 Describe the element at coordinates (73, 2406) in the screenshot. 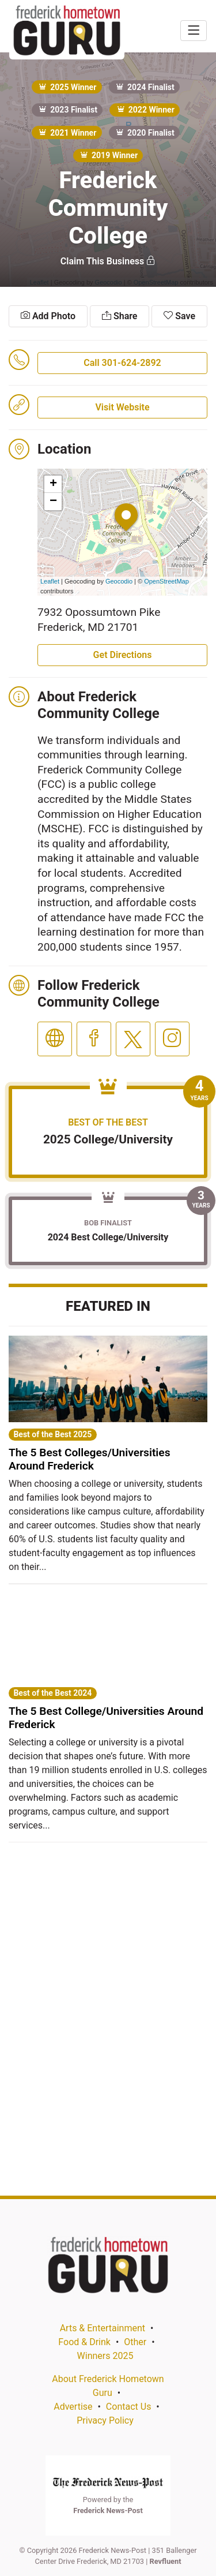

I see `Advertise` at that location.